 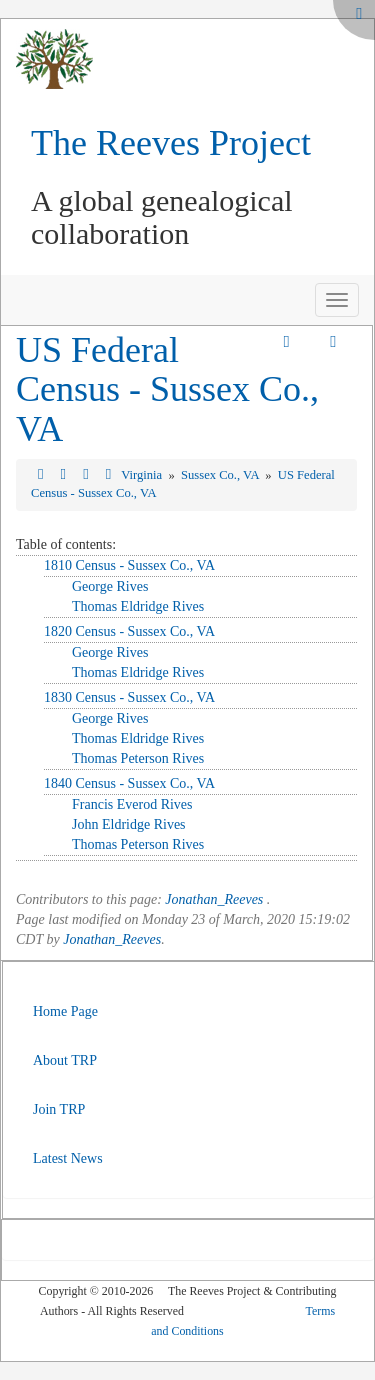 I want to click on Thomas Peterson Rives, so click(x=138, y=758).